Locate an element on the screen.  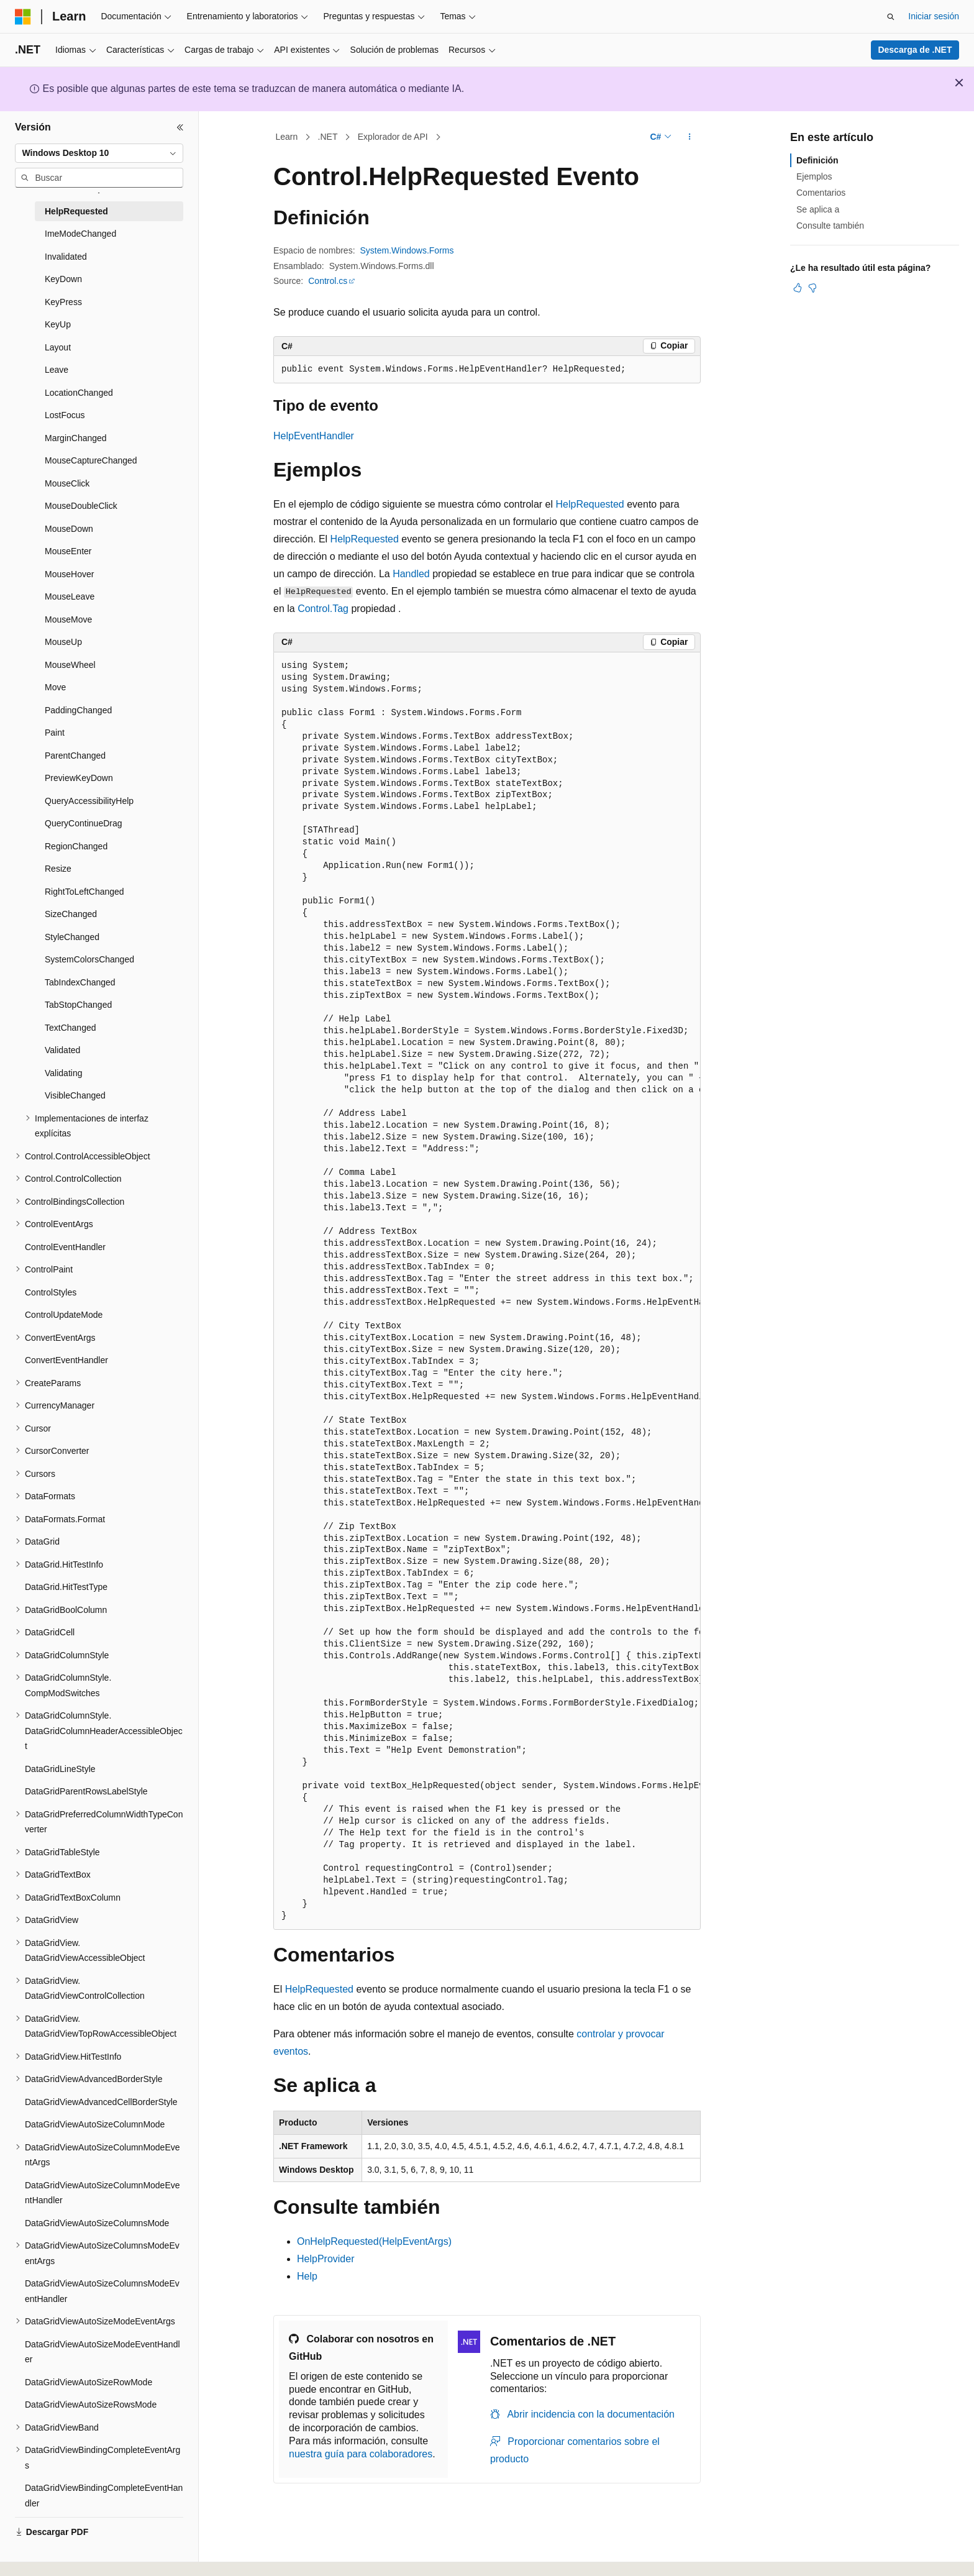
LocationChanged [treeitem] is located at coordinates (79, 393).